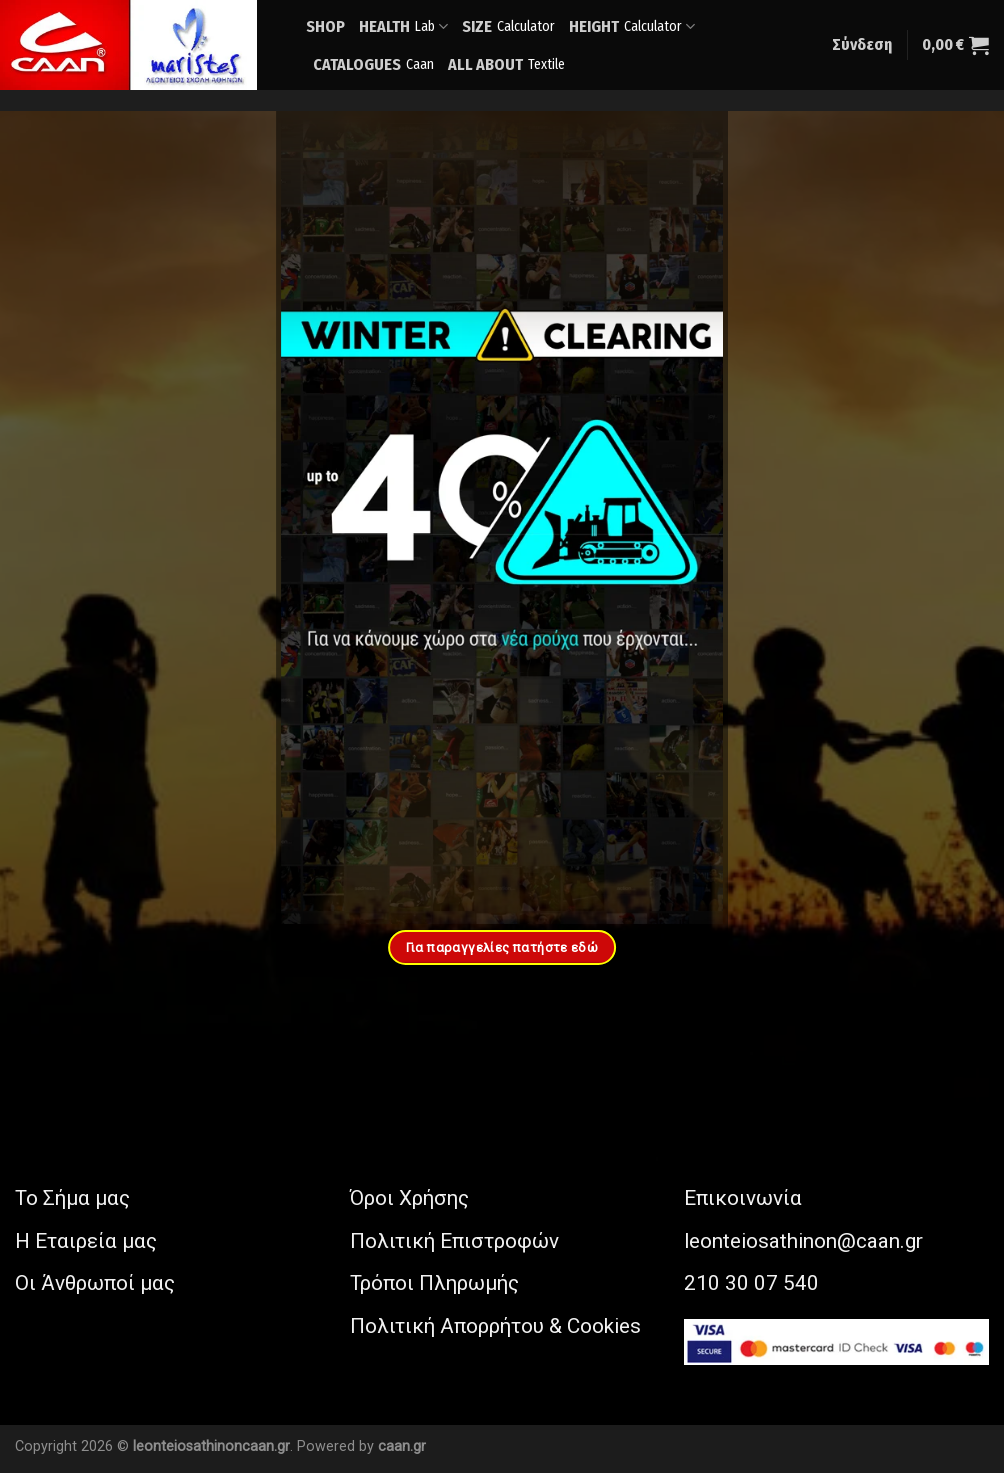 This screenshot has height=1473, width=1004. What do you see at coordinates (95, 1283) in the screenshot?
I see `Οι Άνθρωποί μας` at bounding box center [95, 1283].